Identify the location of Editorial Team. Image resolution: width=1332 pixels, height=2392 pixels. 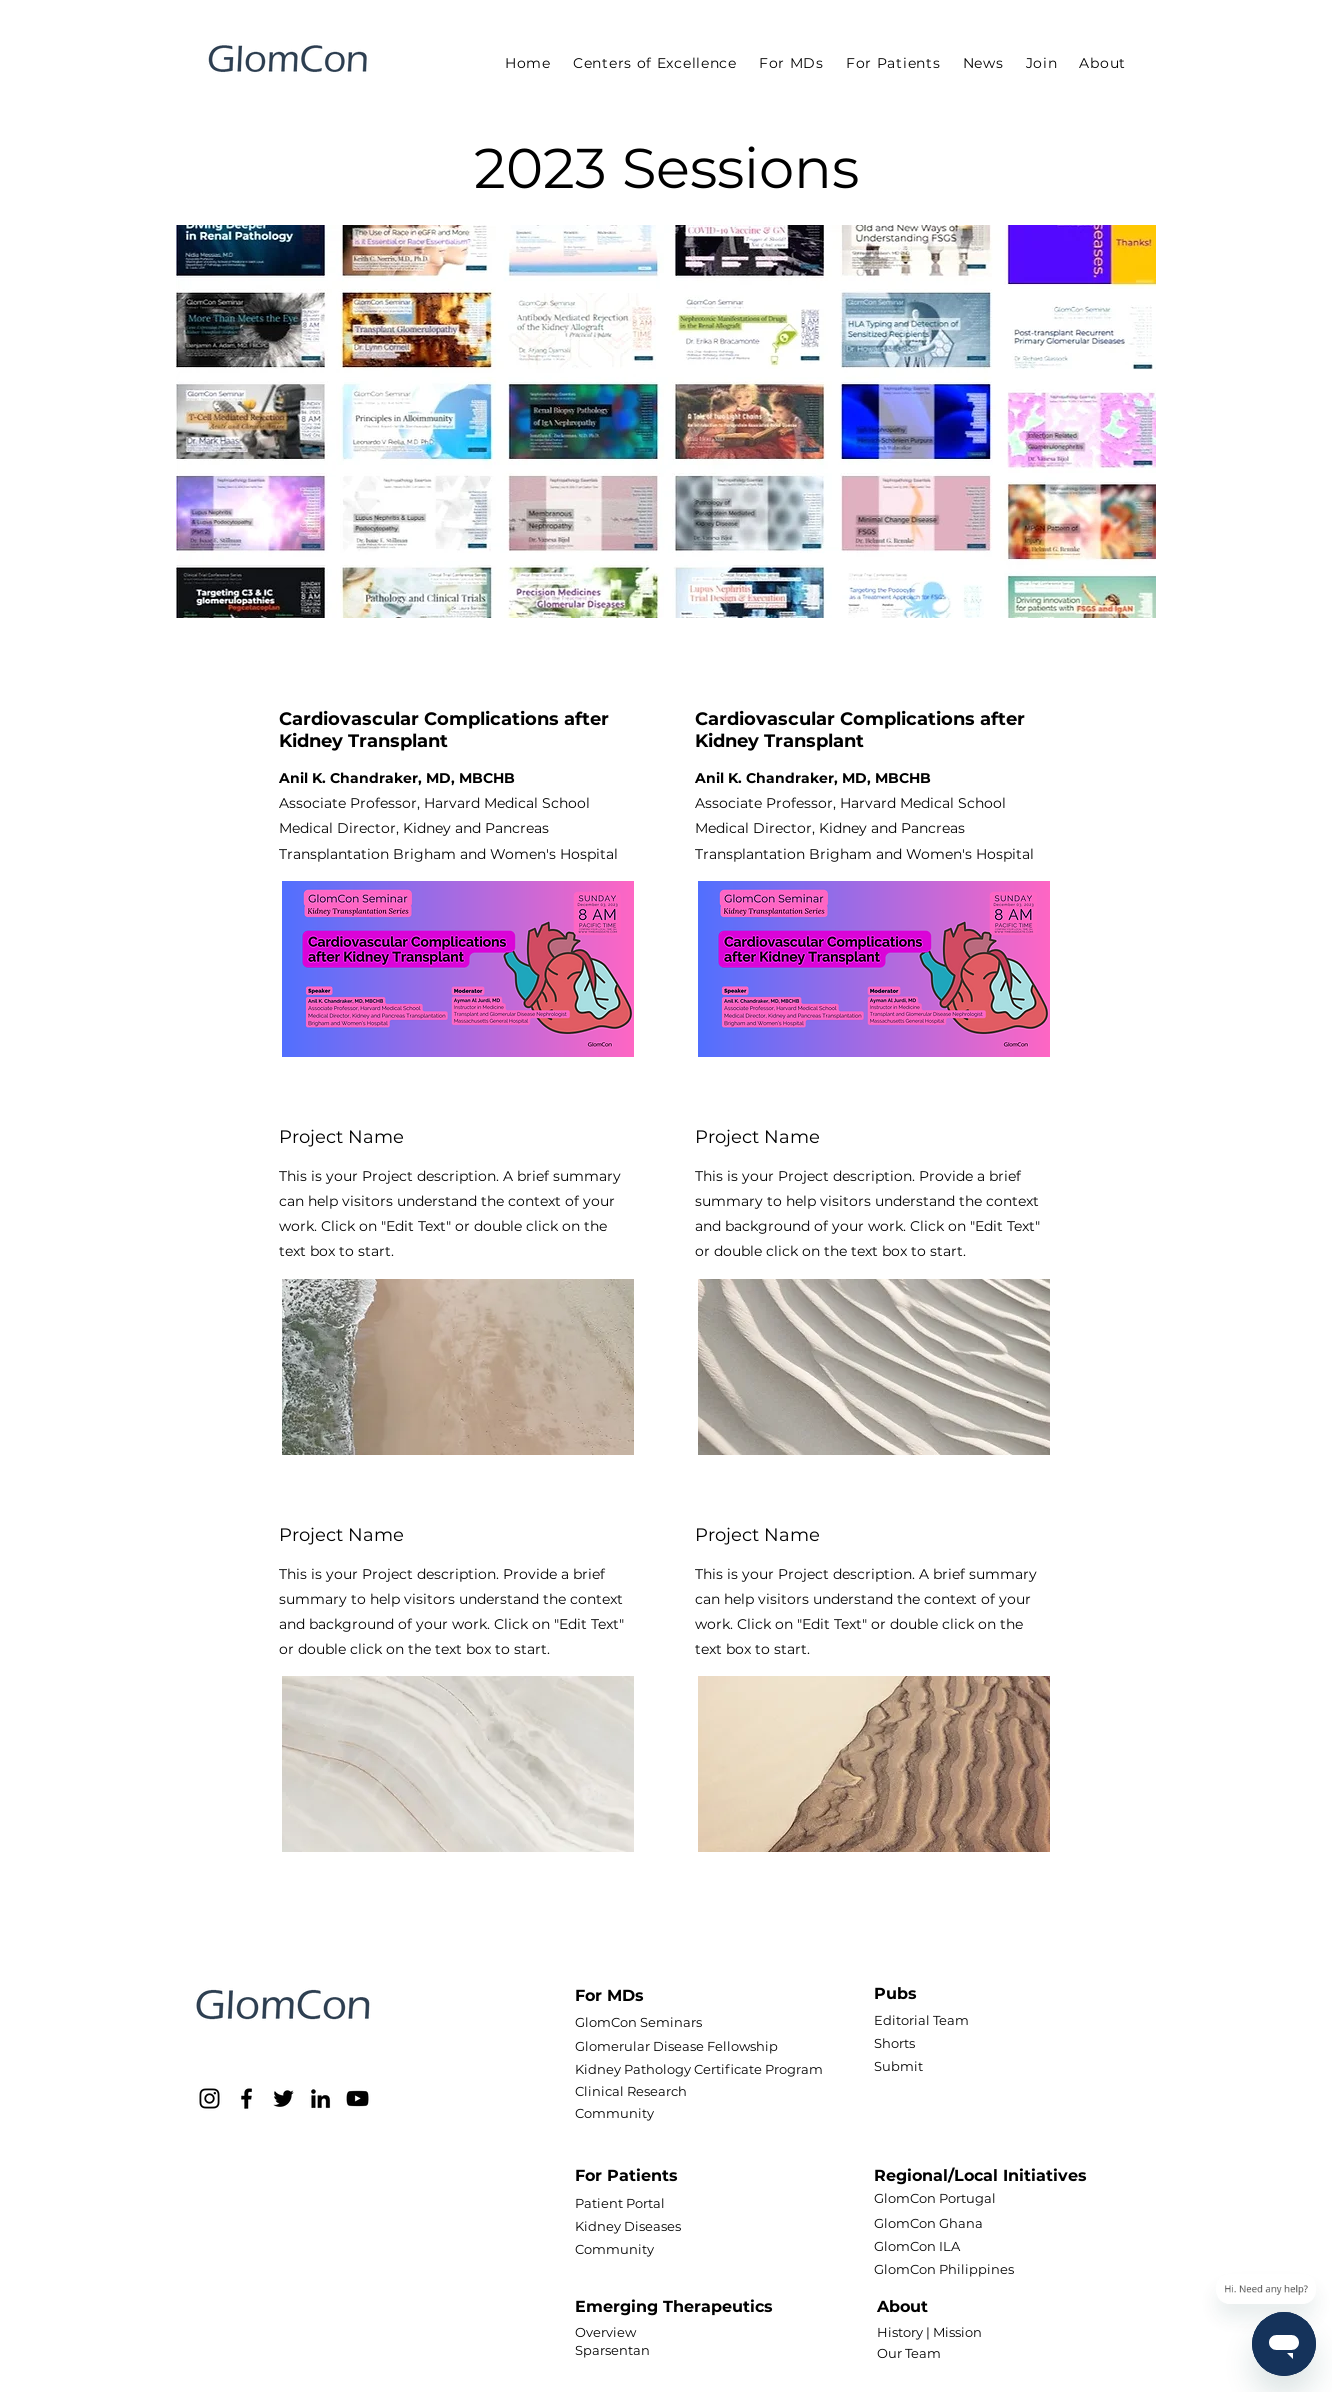
(921, 2020).